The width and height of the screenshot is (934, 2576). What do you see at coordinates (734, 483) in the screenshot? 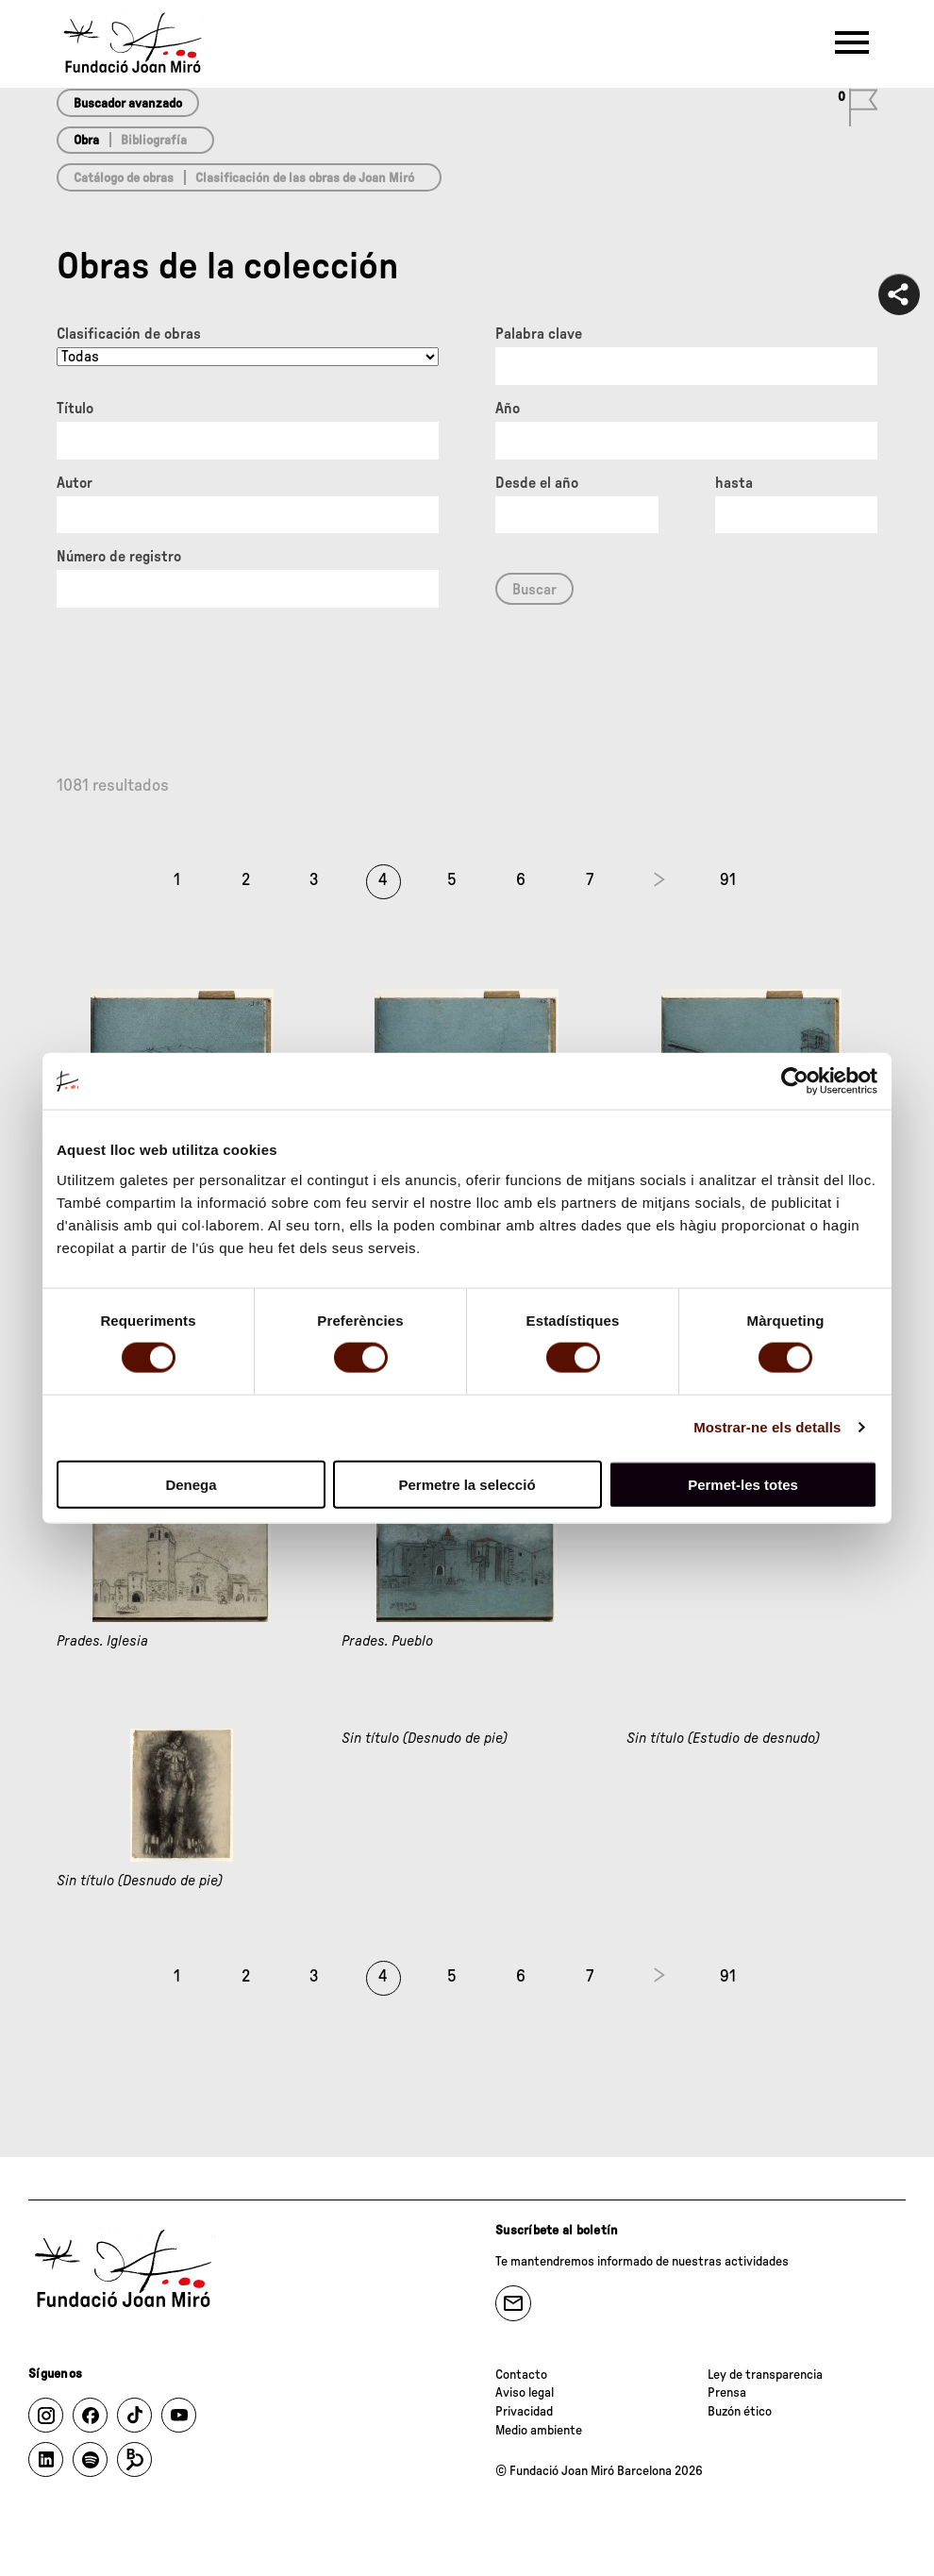
I see `hasta` at bounding box center [734, 483].